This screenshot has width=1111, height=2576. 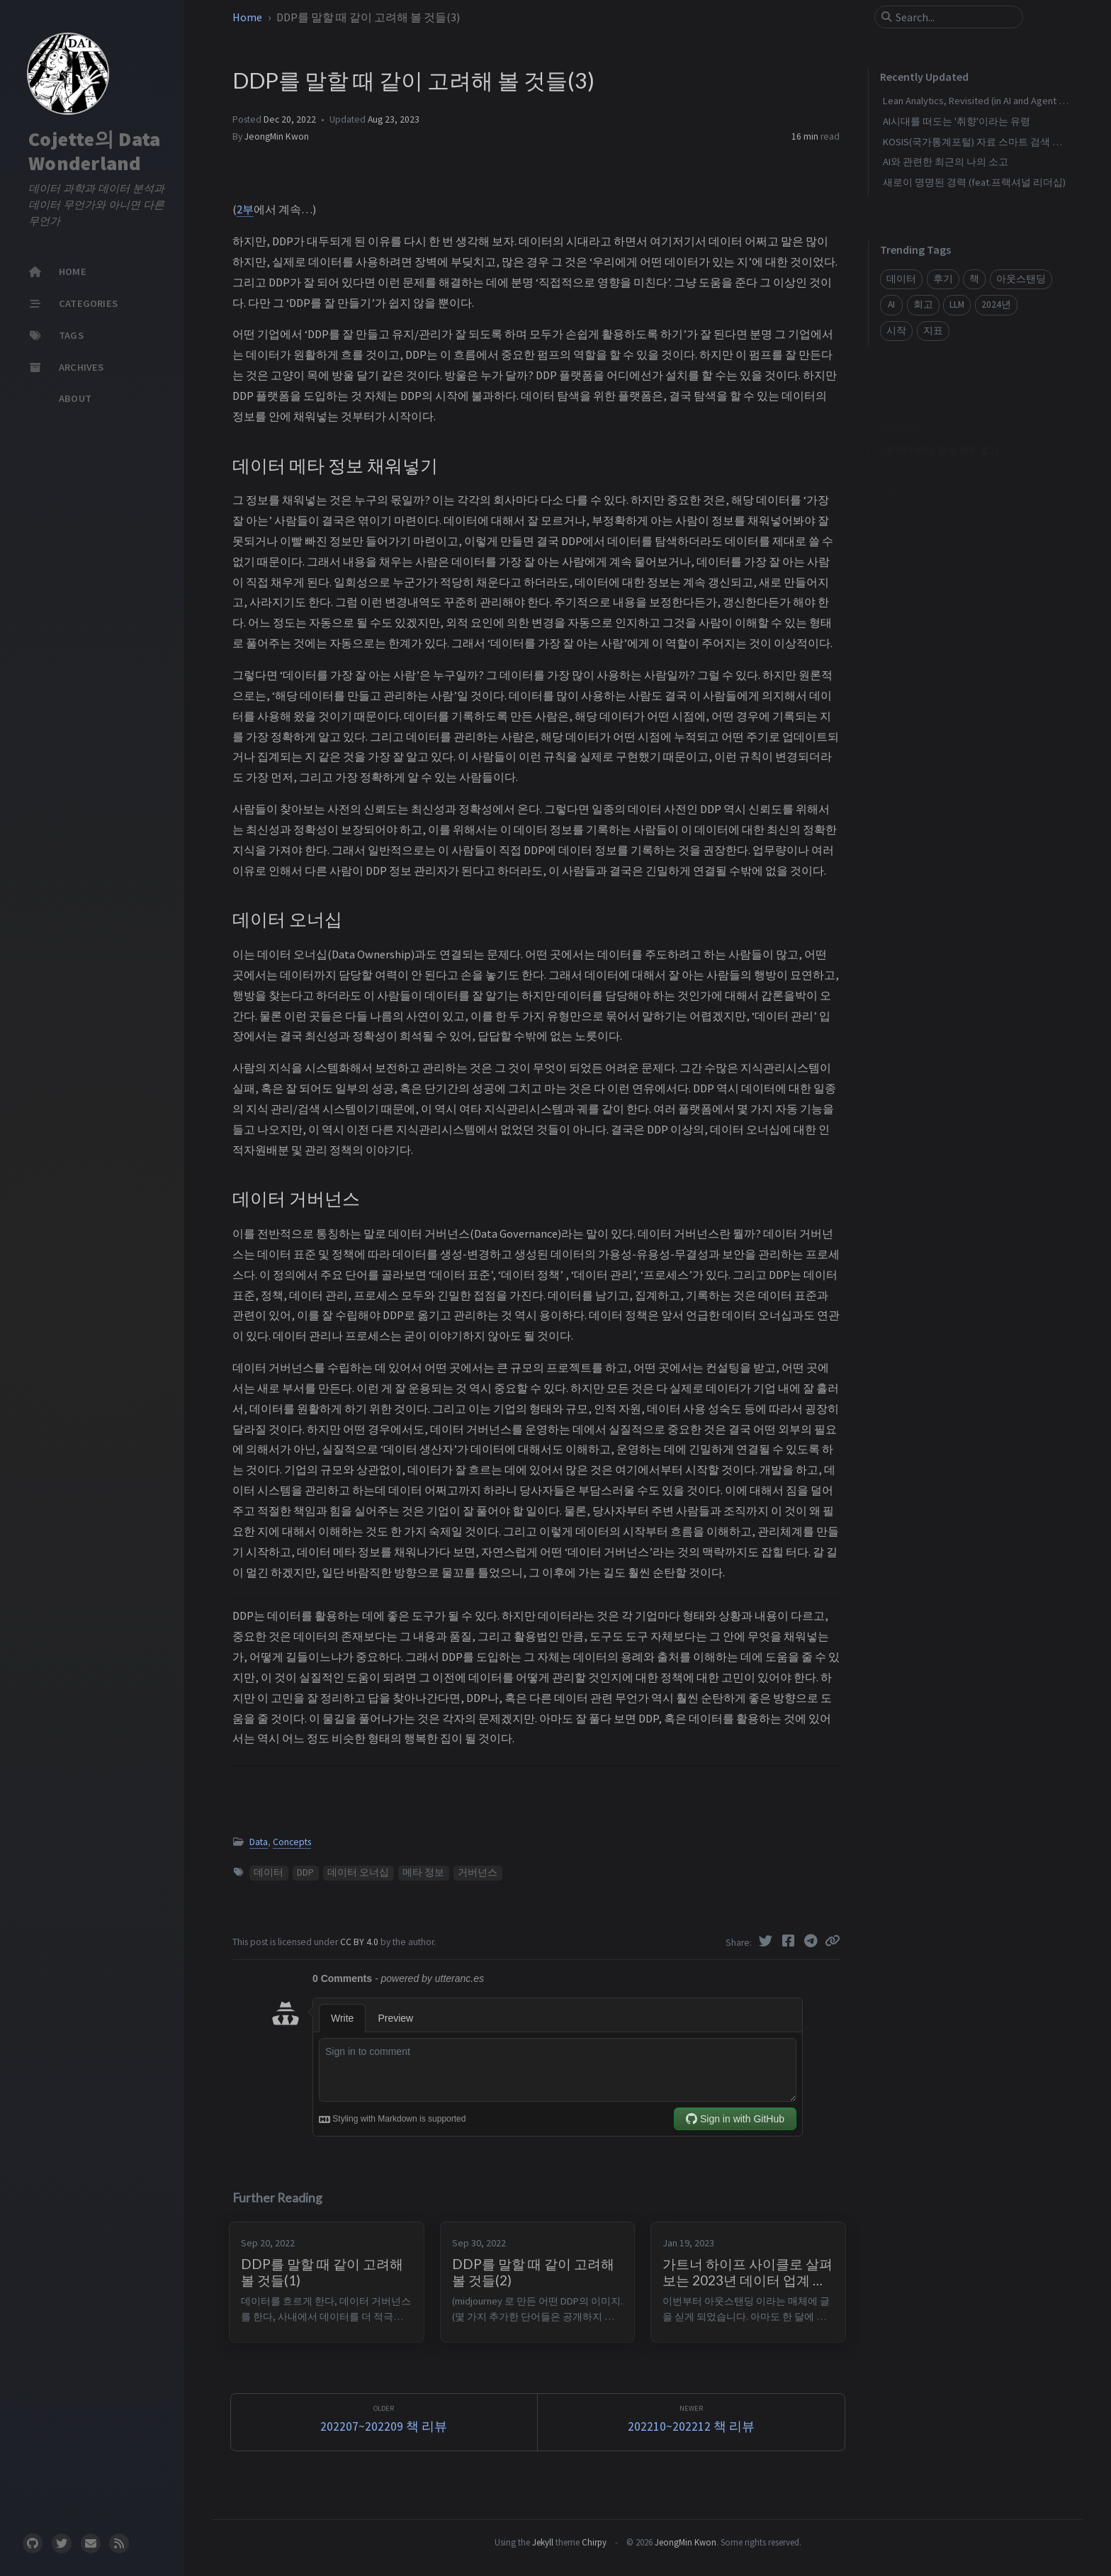 I want to click on [search], so click(x=954, y=17).